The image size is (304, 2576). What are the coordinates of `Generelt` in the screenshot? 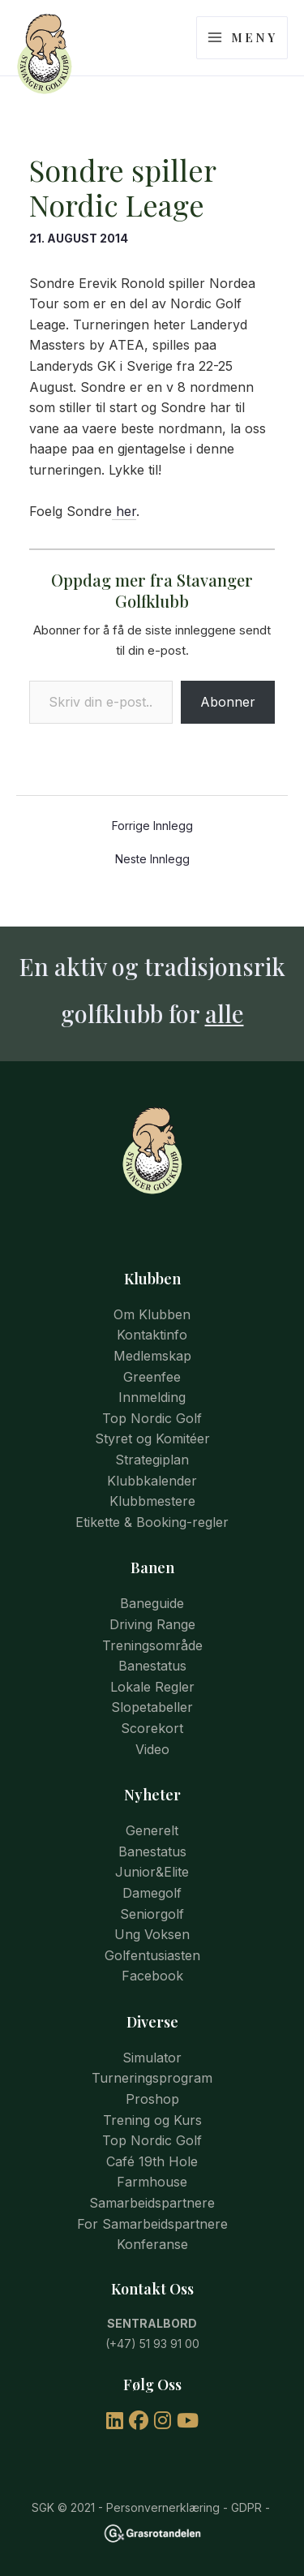 It's located at (152, 1830).